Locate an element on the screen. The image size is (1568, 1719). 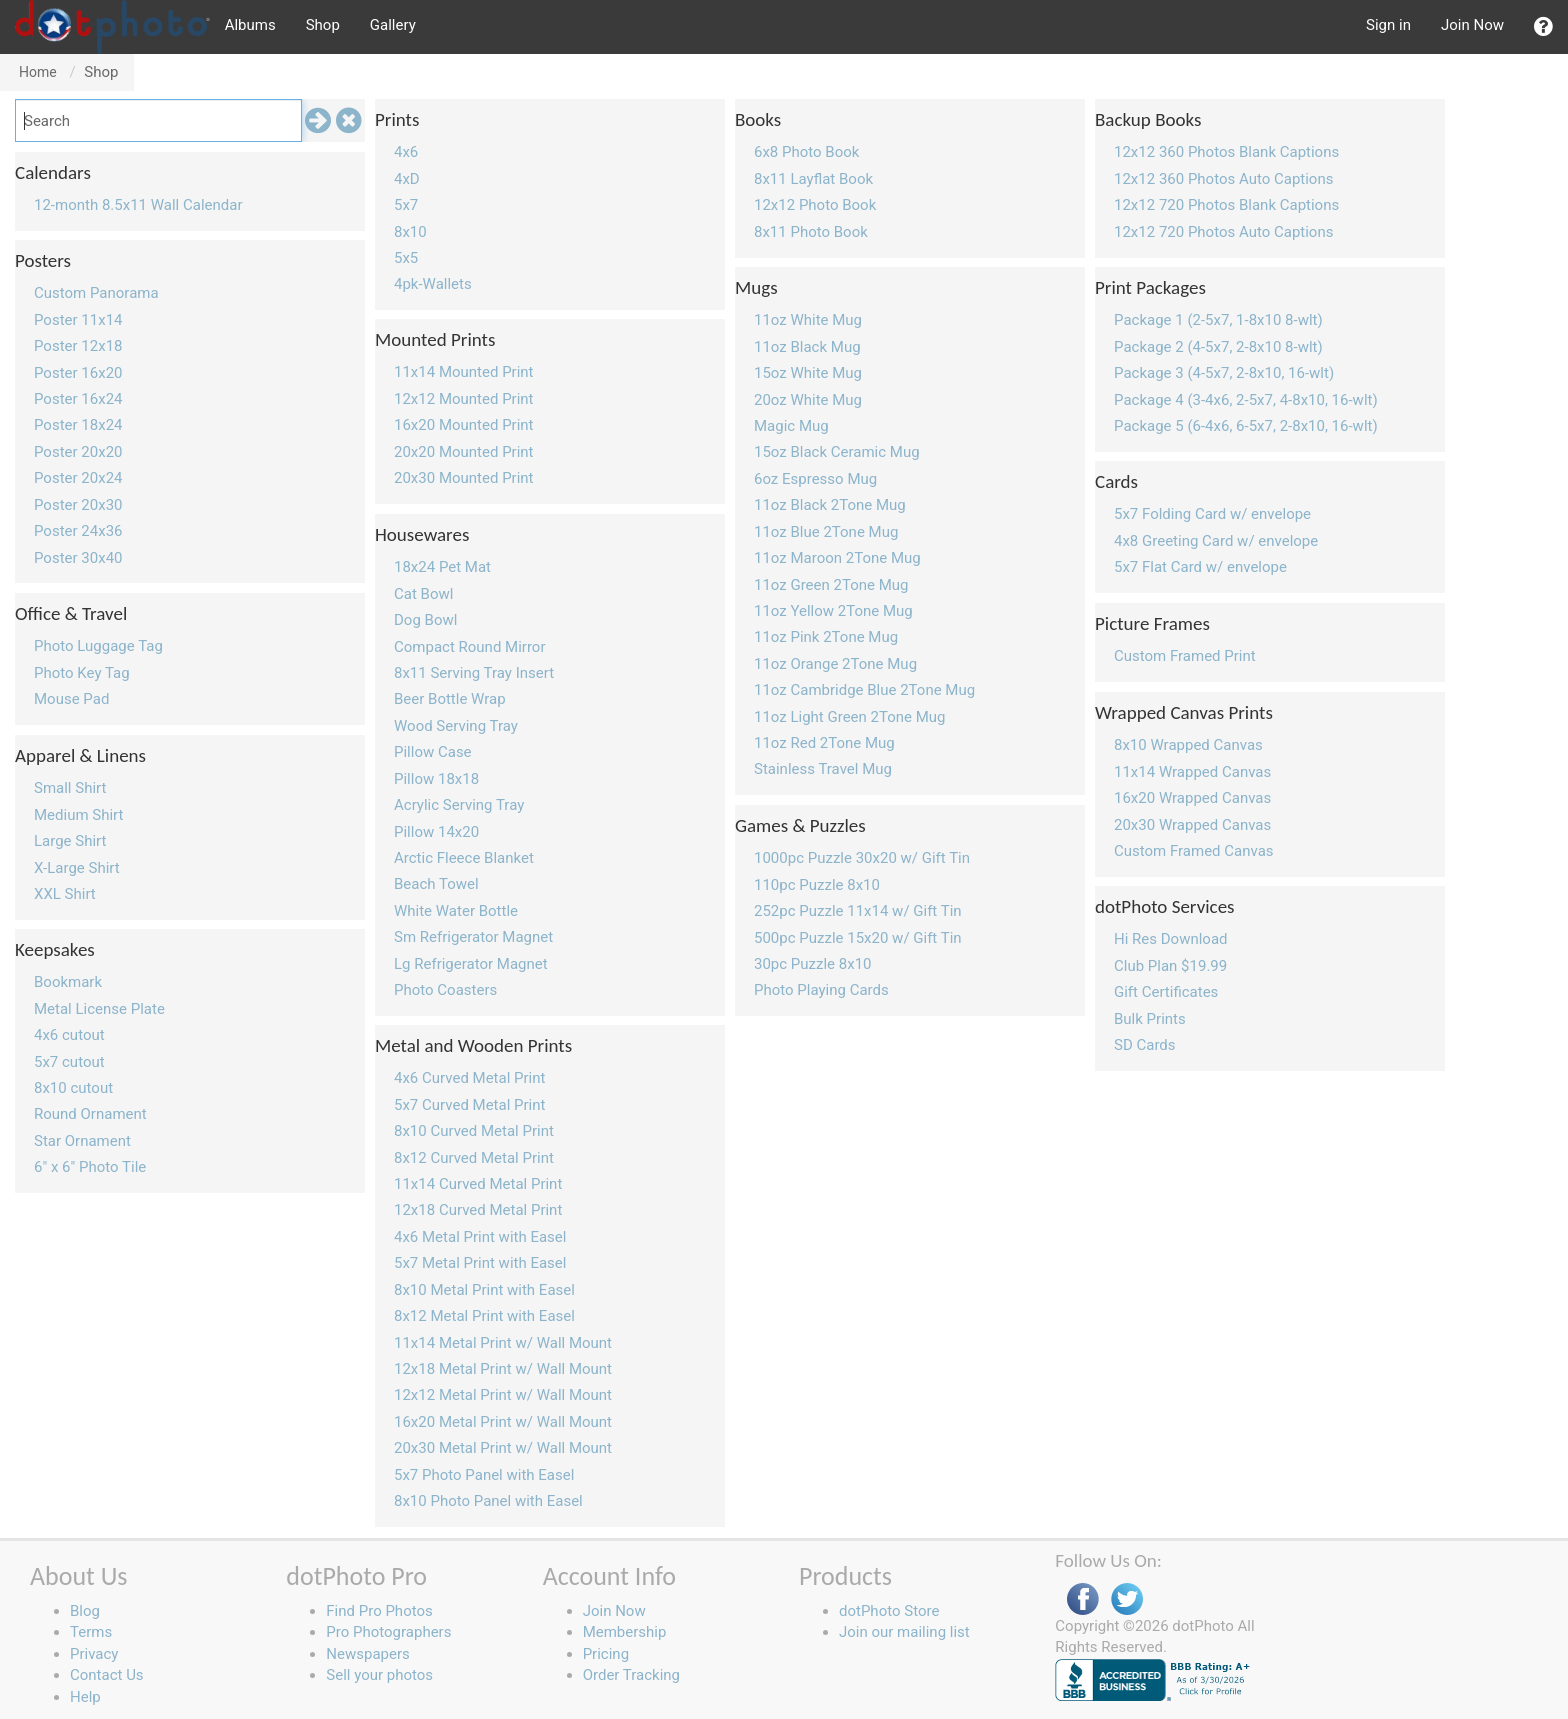
Custom Framed Print is located at coordinates (1185, 656).